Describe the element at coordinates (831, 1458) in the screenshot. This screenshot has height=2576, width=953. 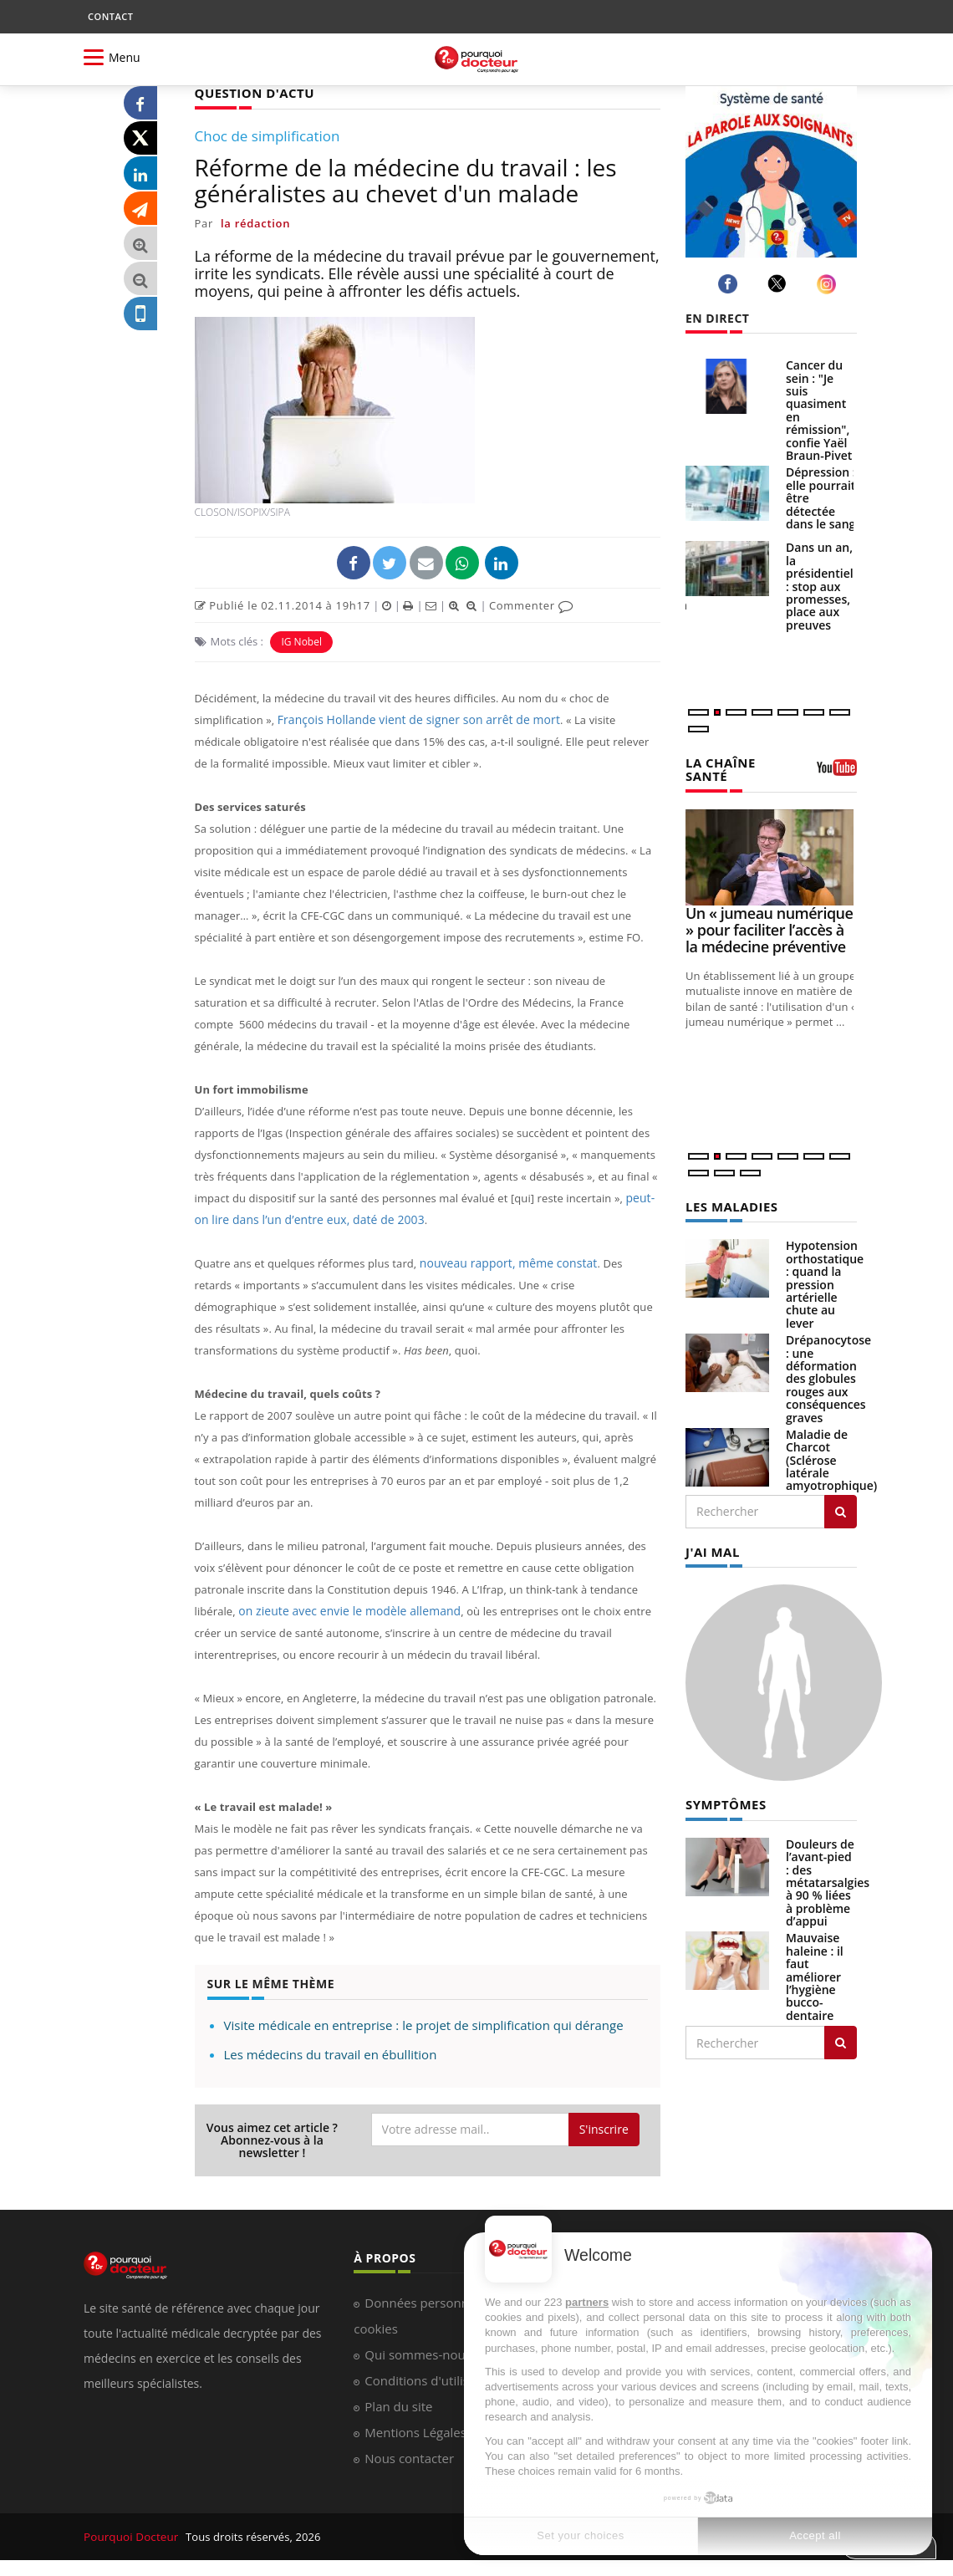
I see `Maladie de Charcot (Sclérose latérale amyotrophique)` at that location.